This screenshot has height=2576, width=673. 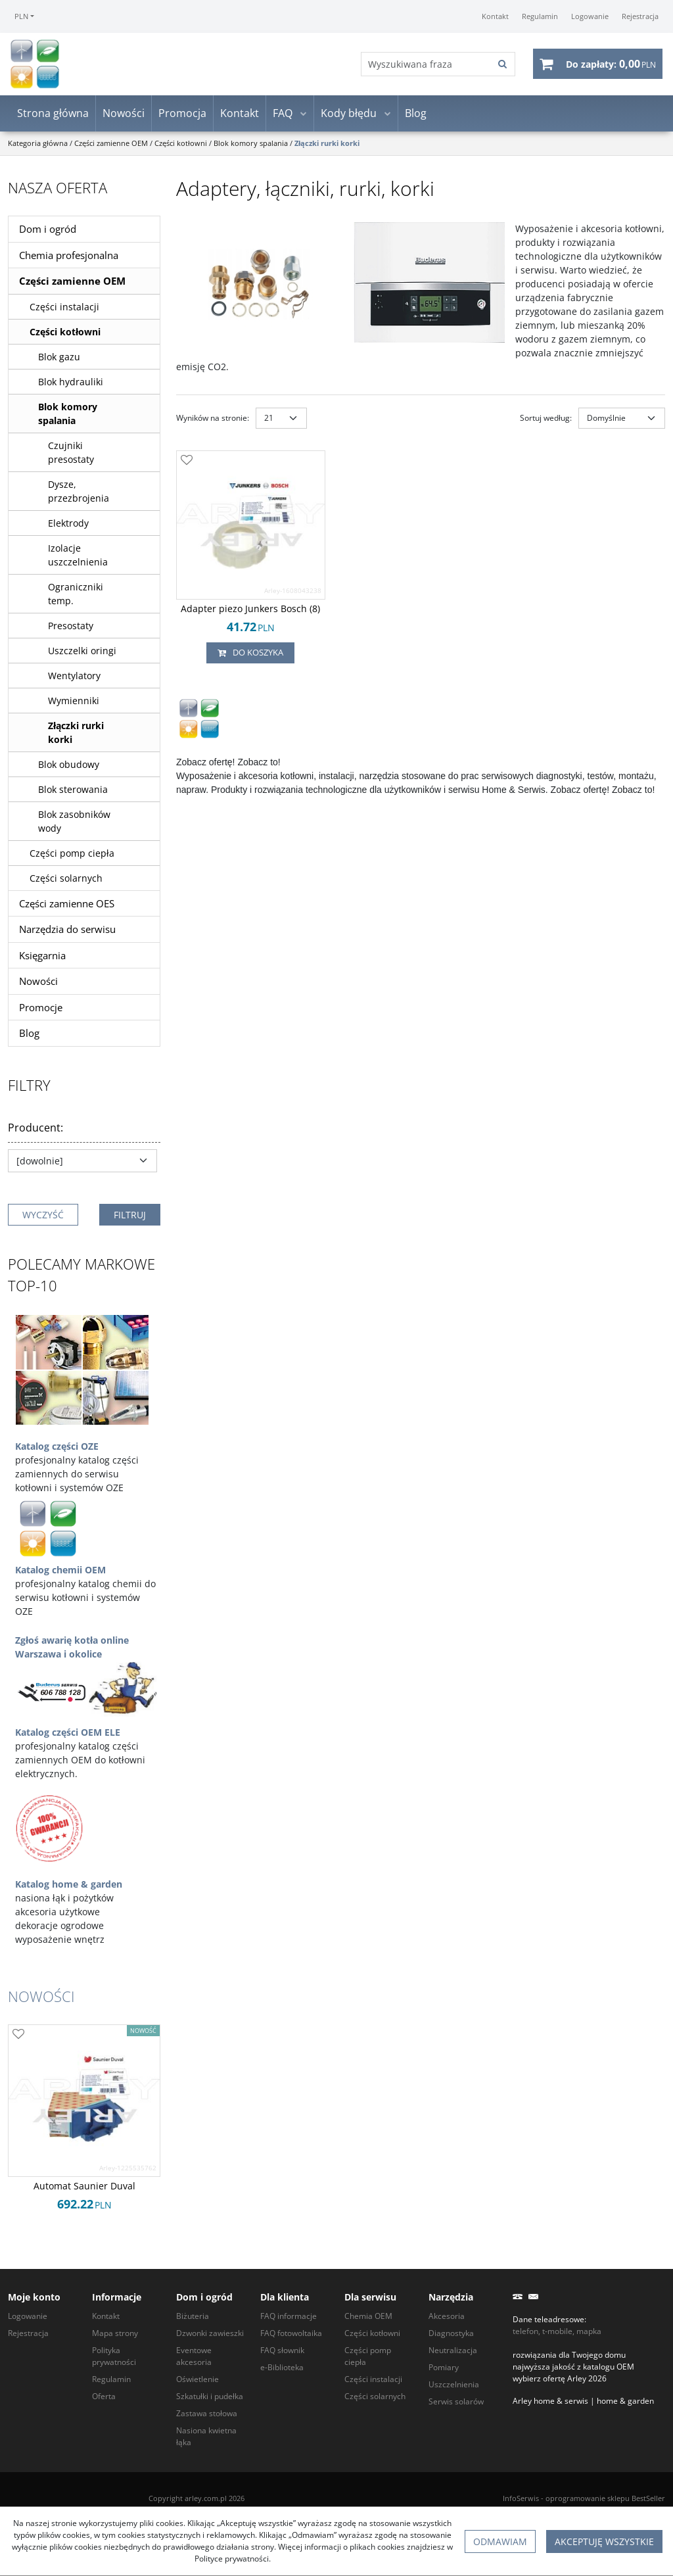 I want to click on Promocja, so click(x=182, y=117).